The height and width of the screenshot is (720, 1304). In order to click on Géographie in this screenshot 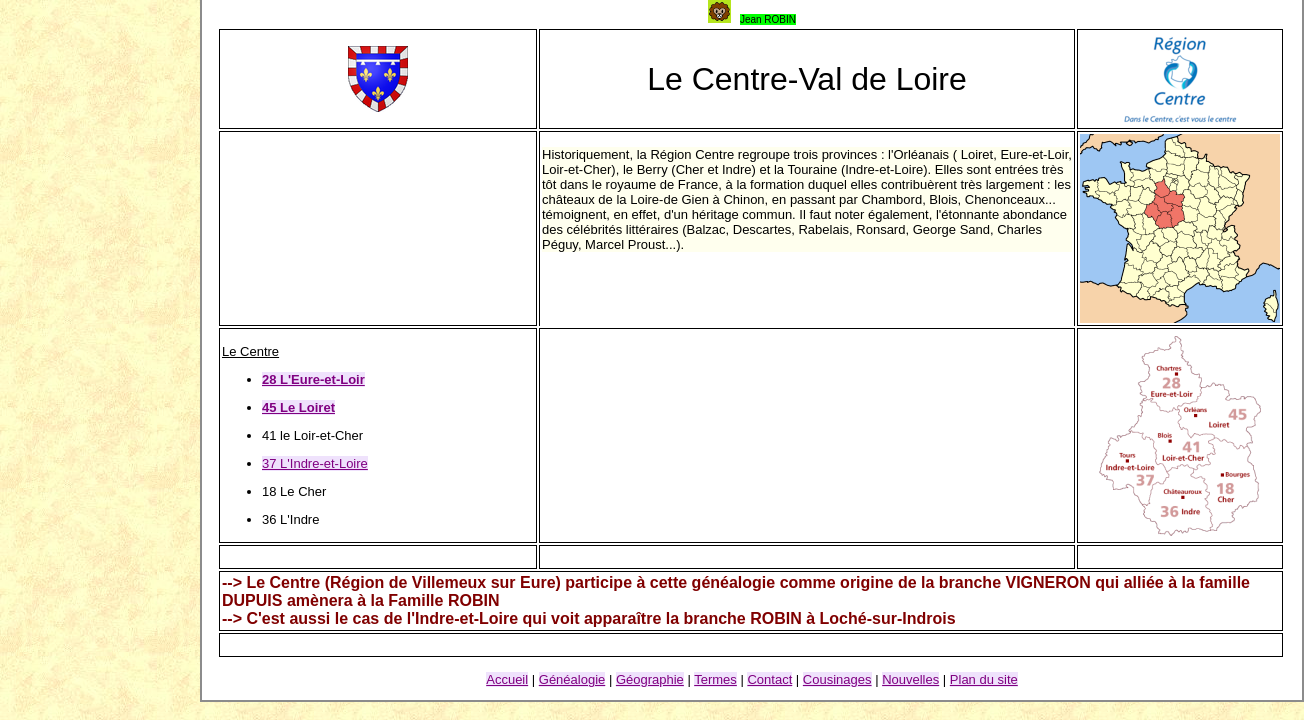, I will do `click(650, 679)`.